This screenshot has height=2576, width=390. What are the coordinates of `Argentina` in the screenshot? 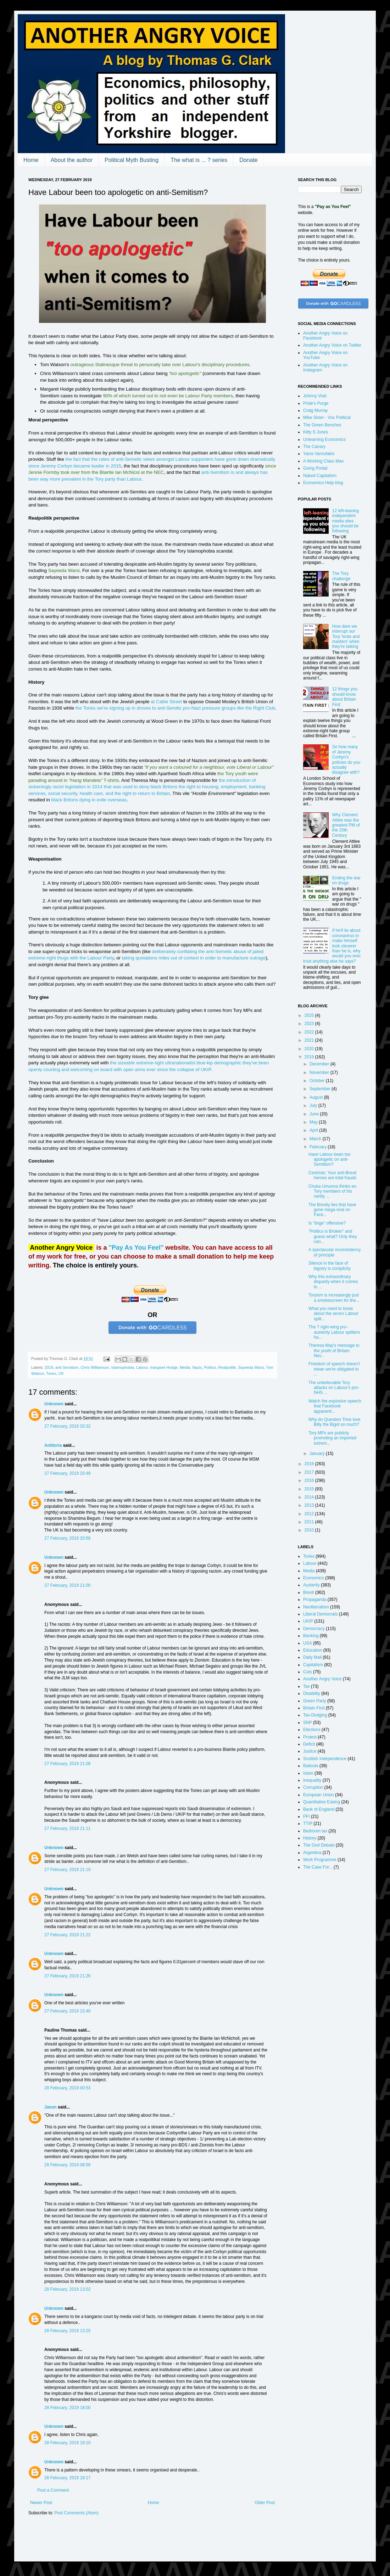 It's located at (312, 1852).